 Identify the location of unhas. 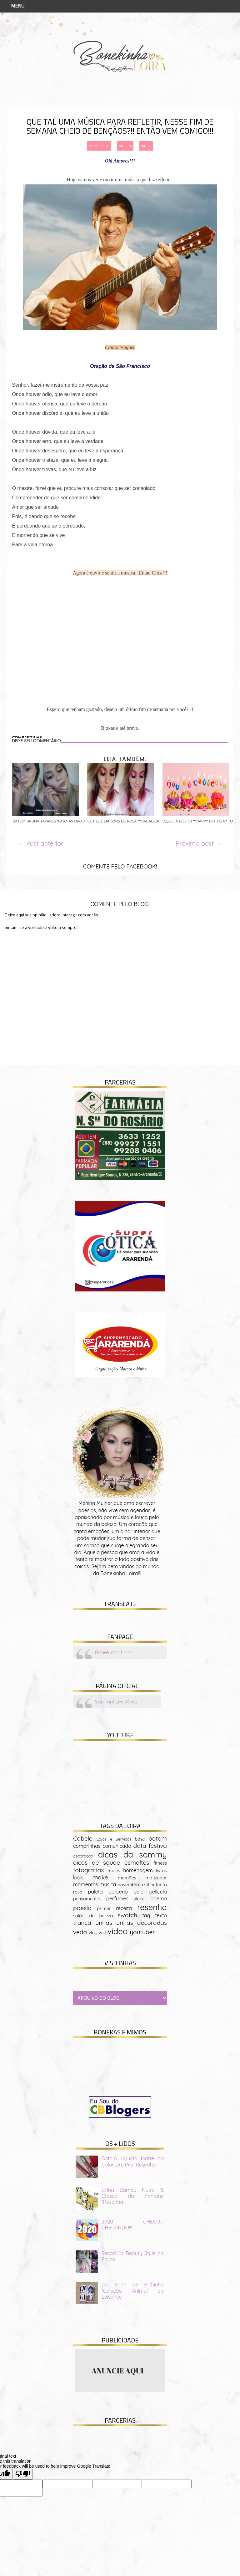
(103, 1922).